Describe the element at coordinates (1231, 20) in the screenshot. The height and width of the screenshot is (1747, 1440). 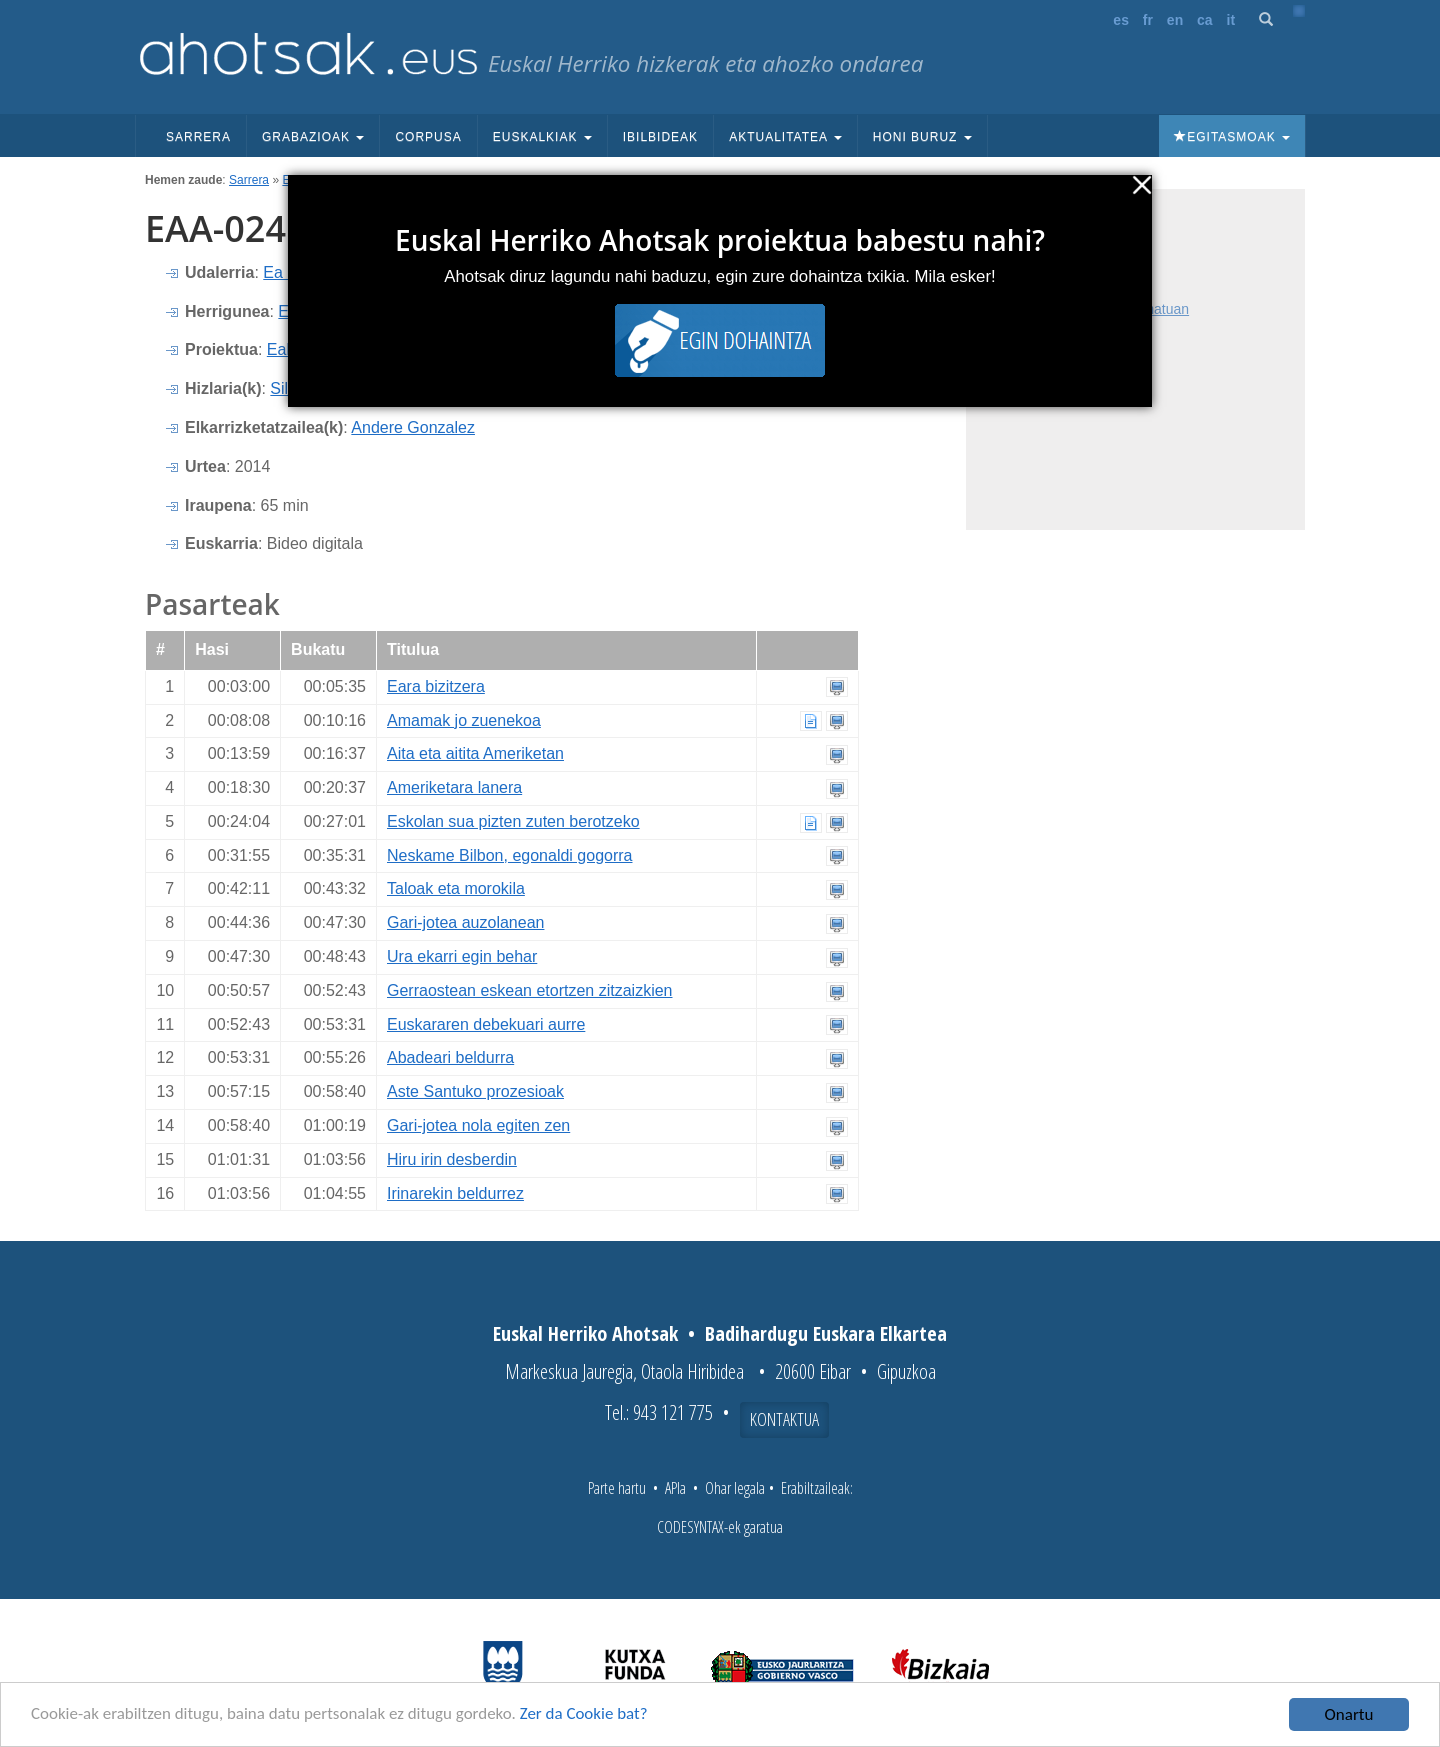
I see `it` at that location.